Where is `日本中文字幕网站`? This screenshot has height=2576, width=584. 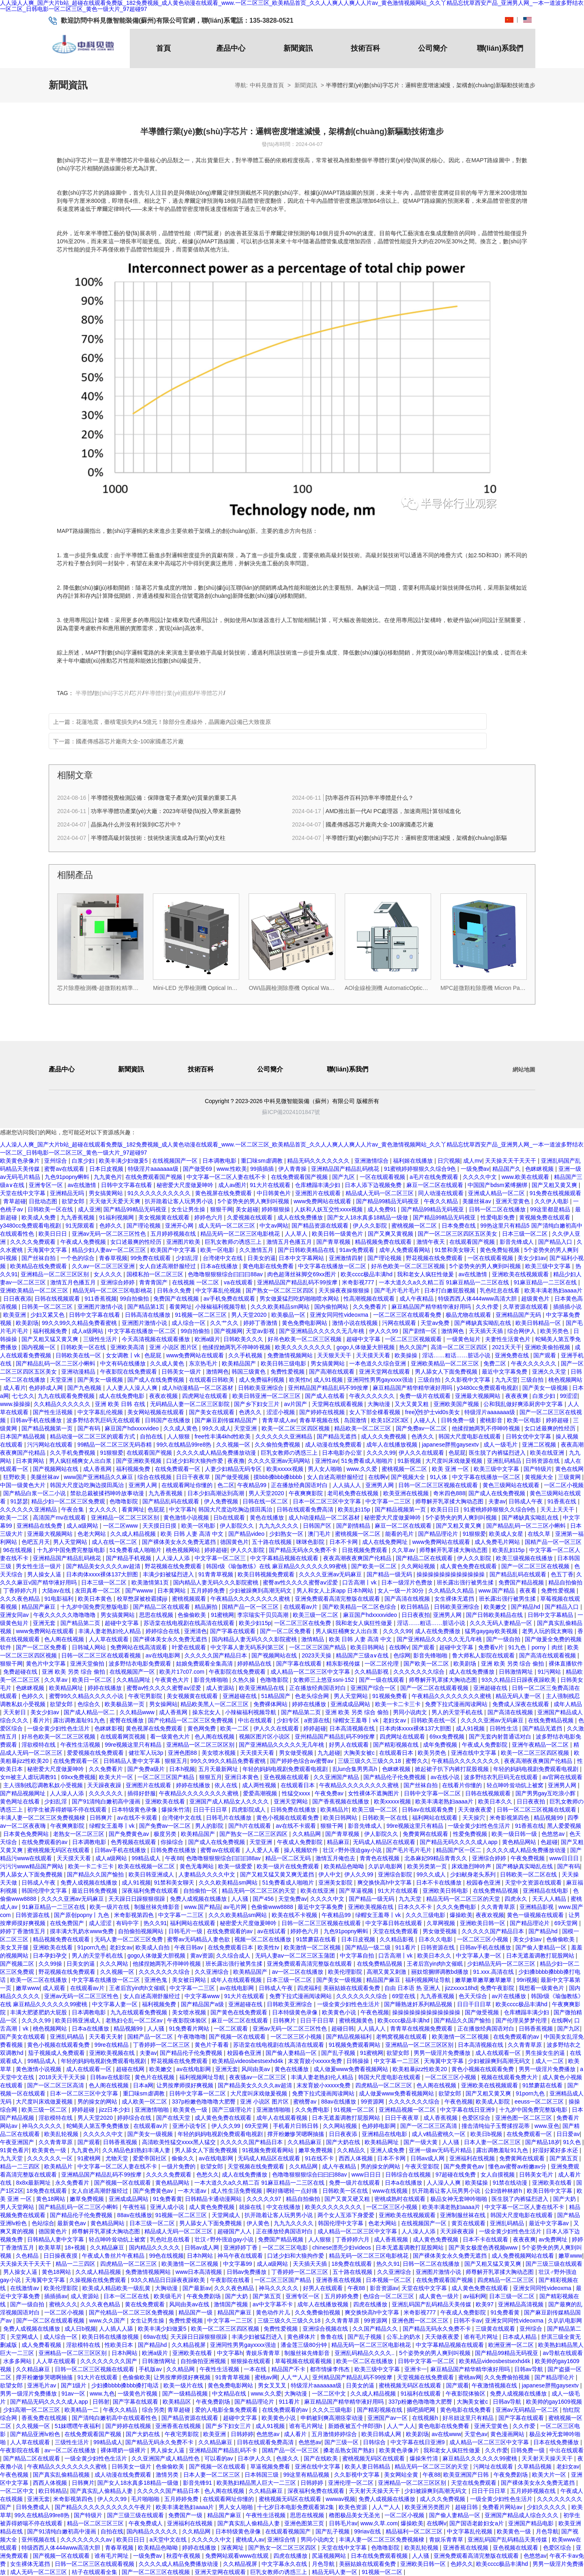
日本中文字幕网站 is located at coordinates (302, 1258).